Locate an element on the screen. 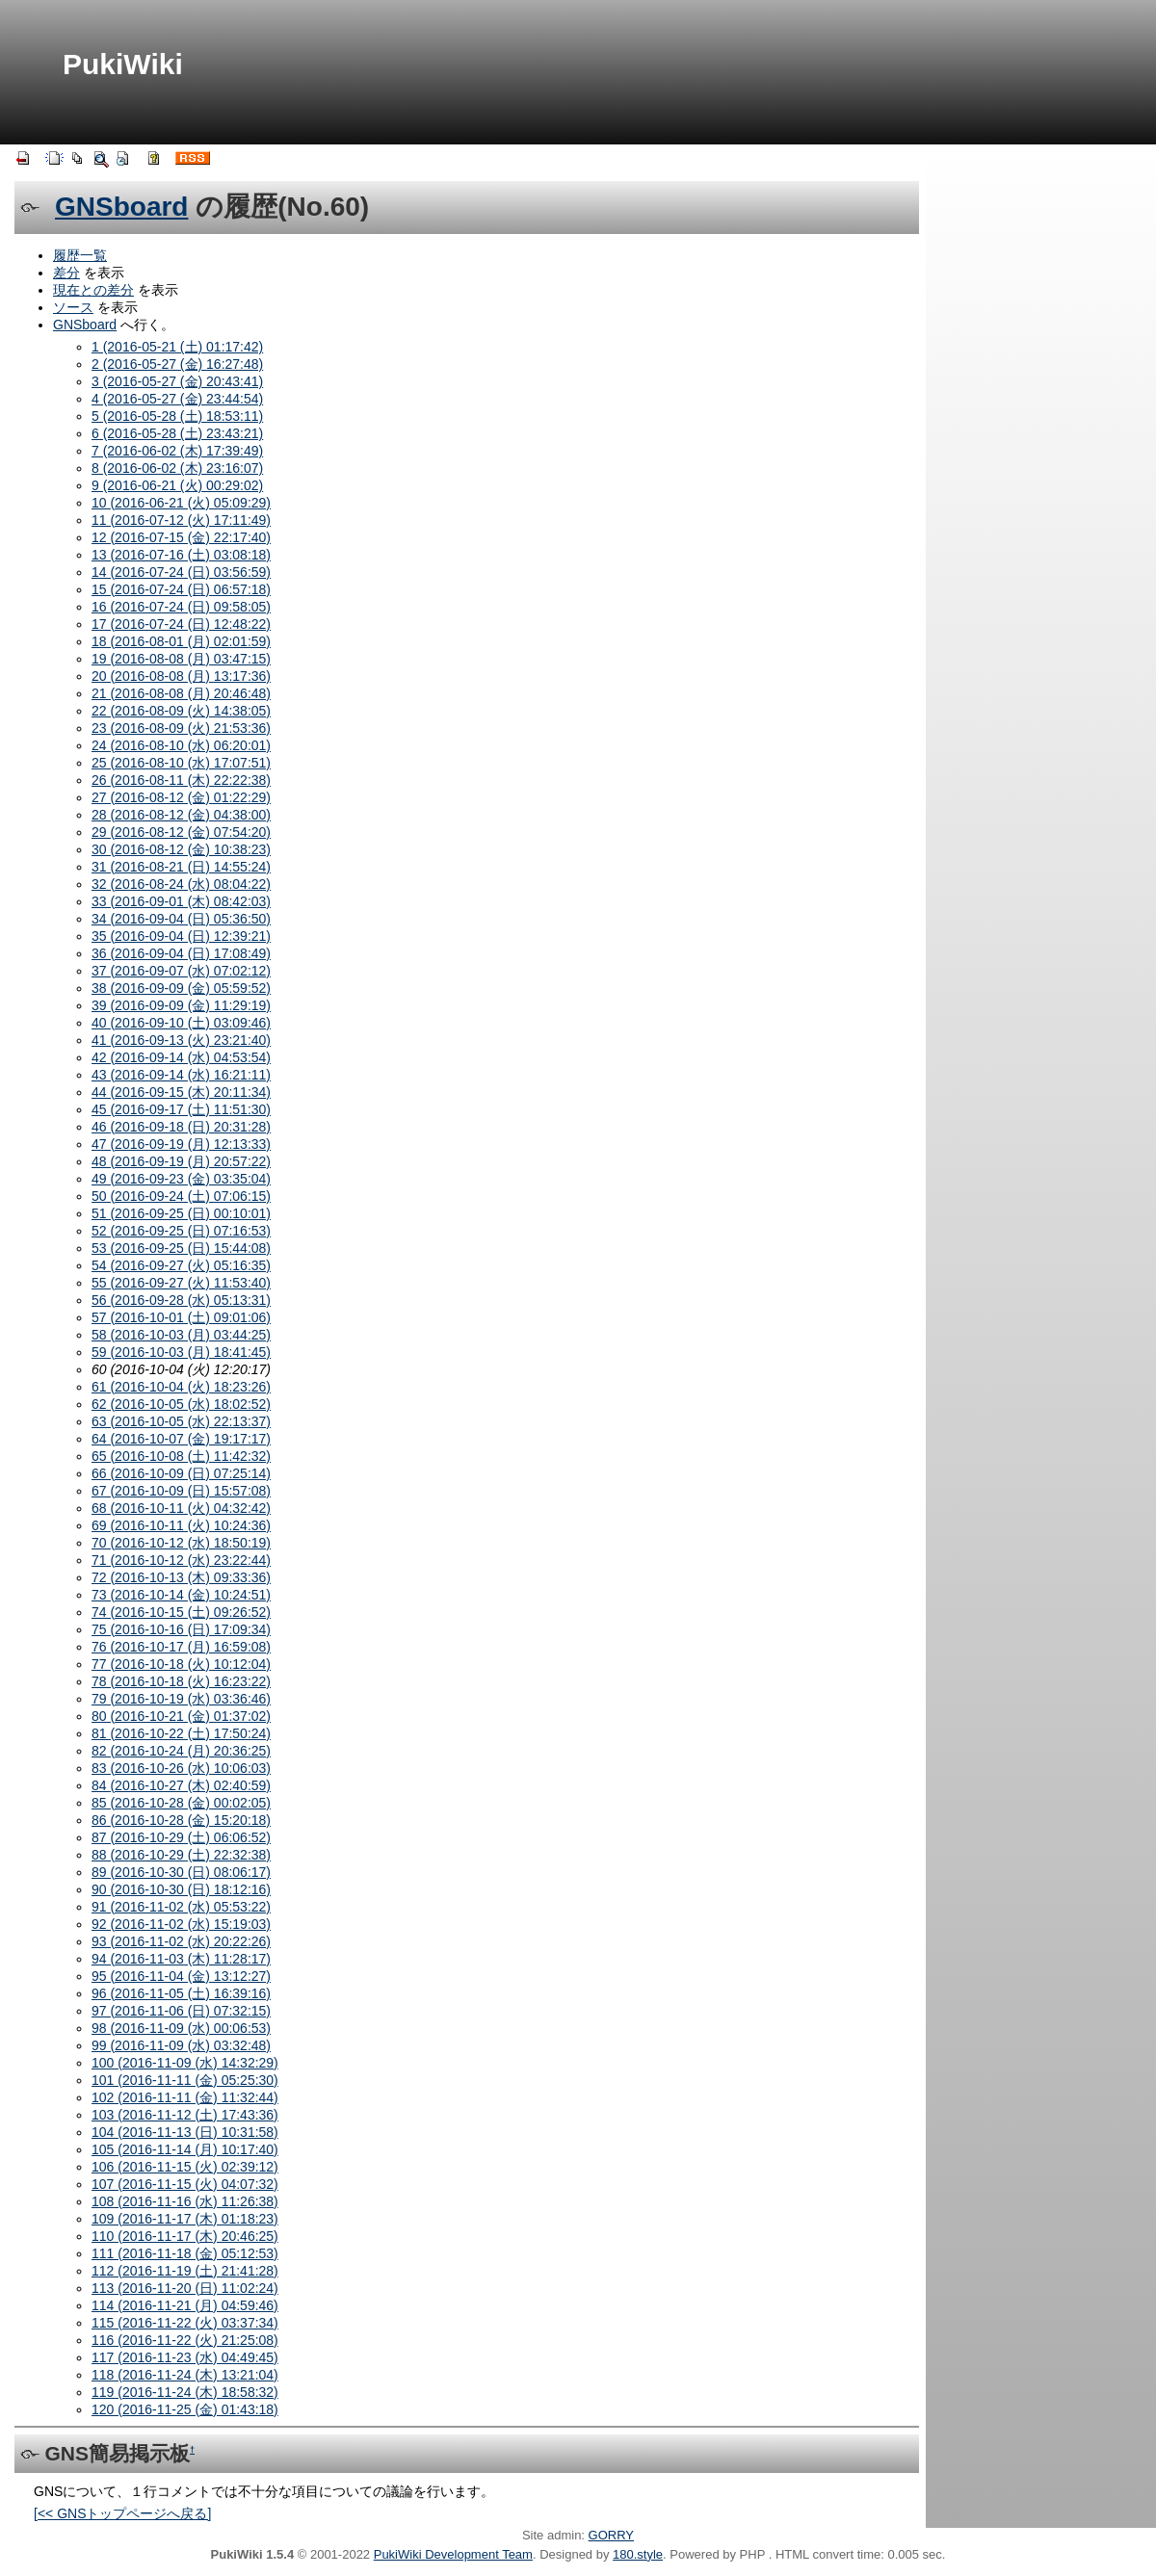 The height and width of the screenshot is (2576, 1156). 20 (2016-08-08 (月) 13:17:36) is located at coordinates (181, 676).